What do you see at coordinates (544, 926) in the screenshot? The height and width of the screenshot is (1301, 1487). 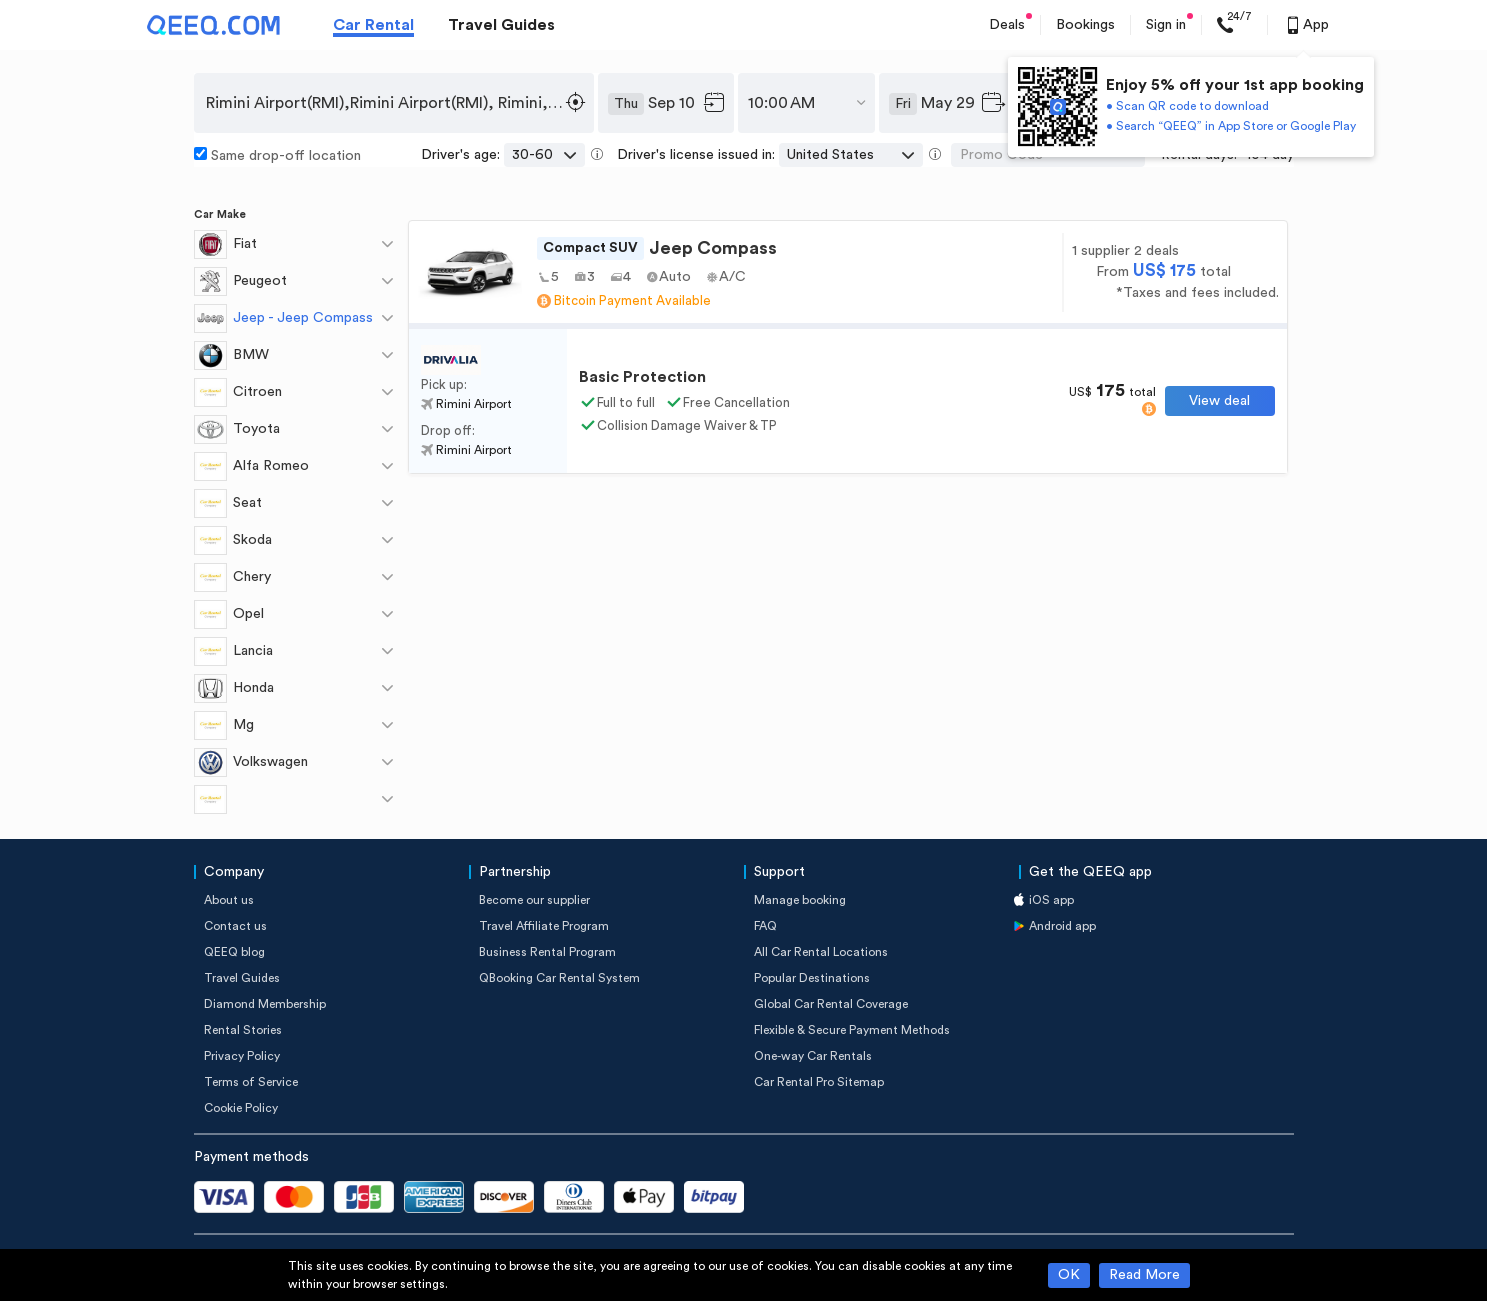 I see `Travel Affiliate Program` at bounding box center [544, 926].